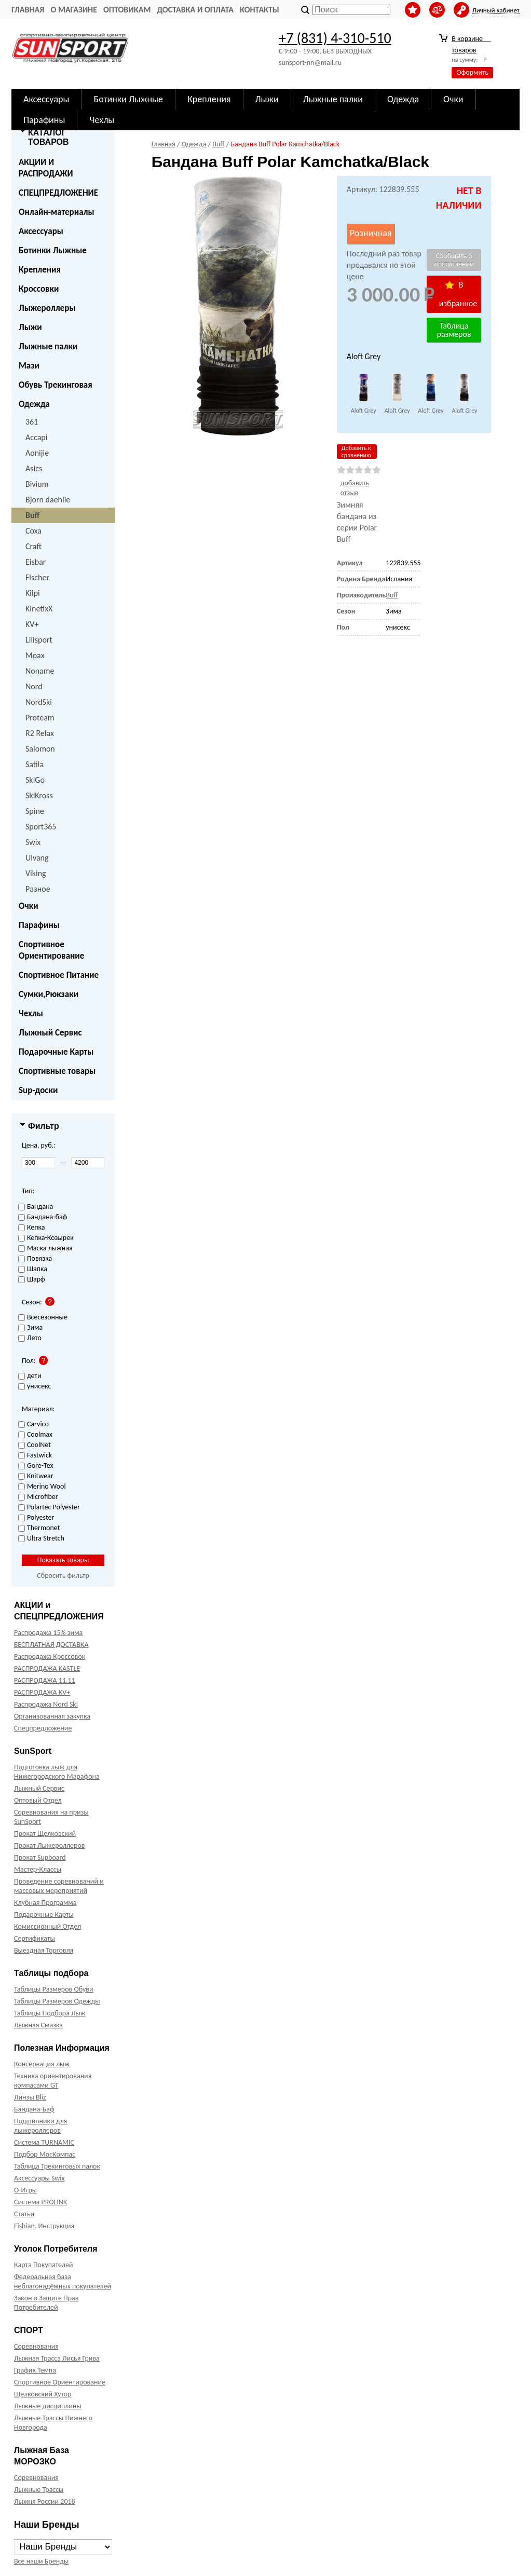  Describe the element at coordinates (37, 858) in the screenshot. I see `Ulvang` at that location.